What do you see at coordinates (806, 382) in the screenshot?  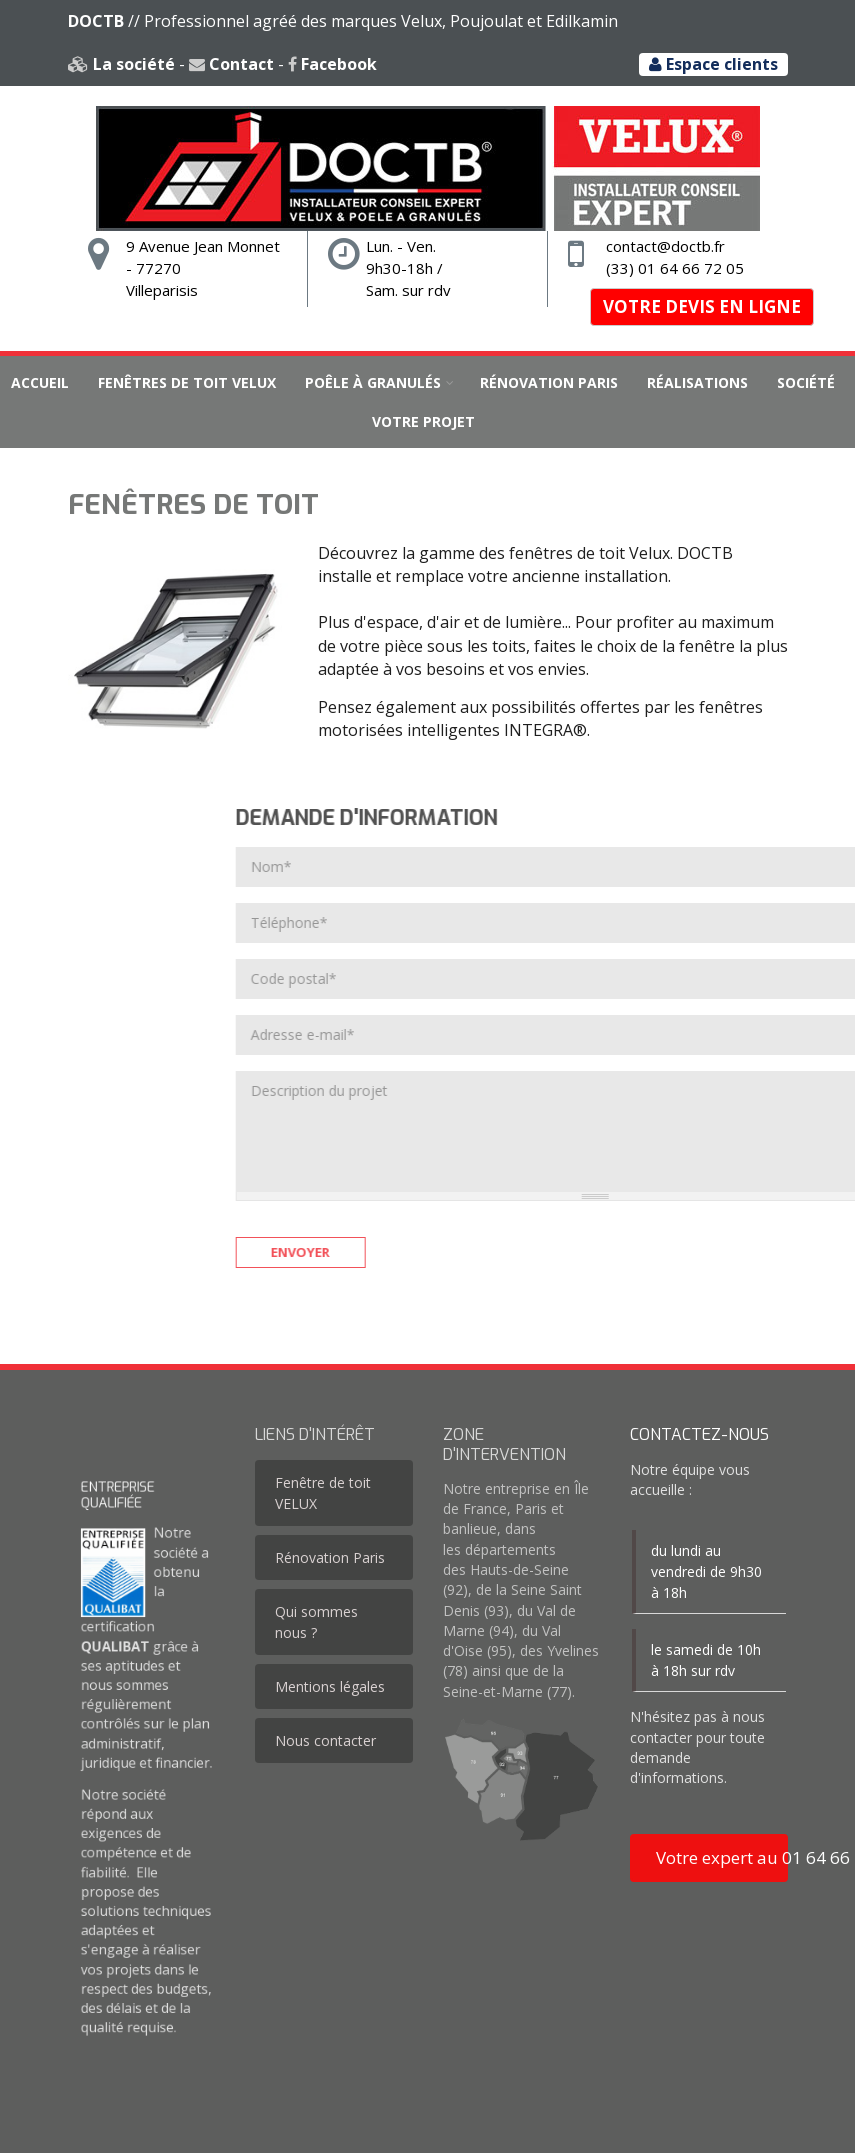 I see `Société` at bounding box center [806, 382].